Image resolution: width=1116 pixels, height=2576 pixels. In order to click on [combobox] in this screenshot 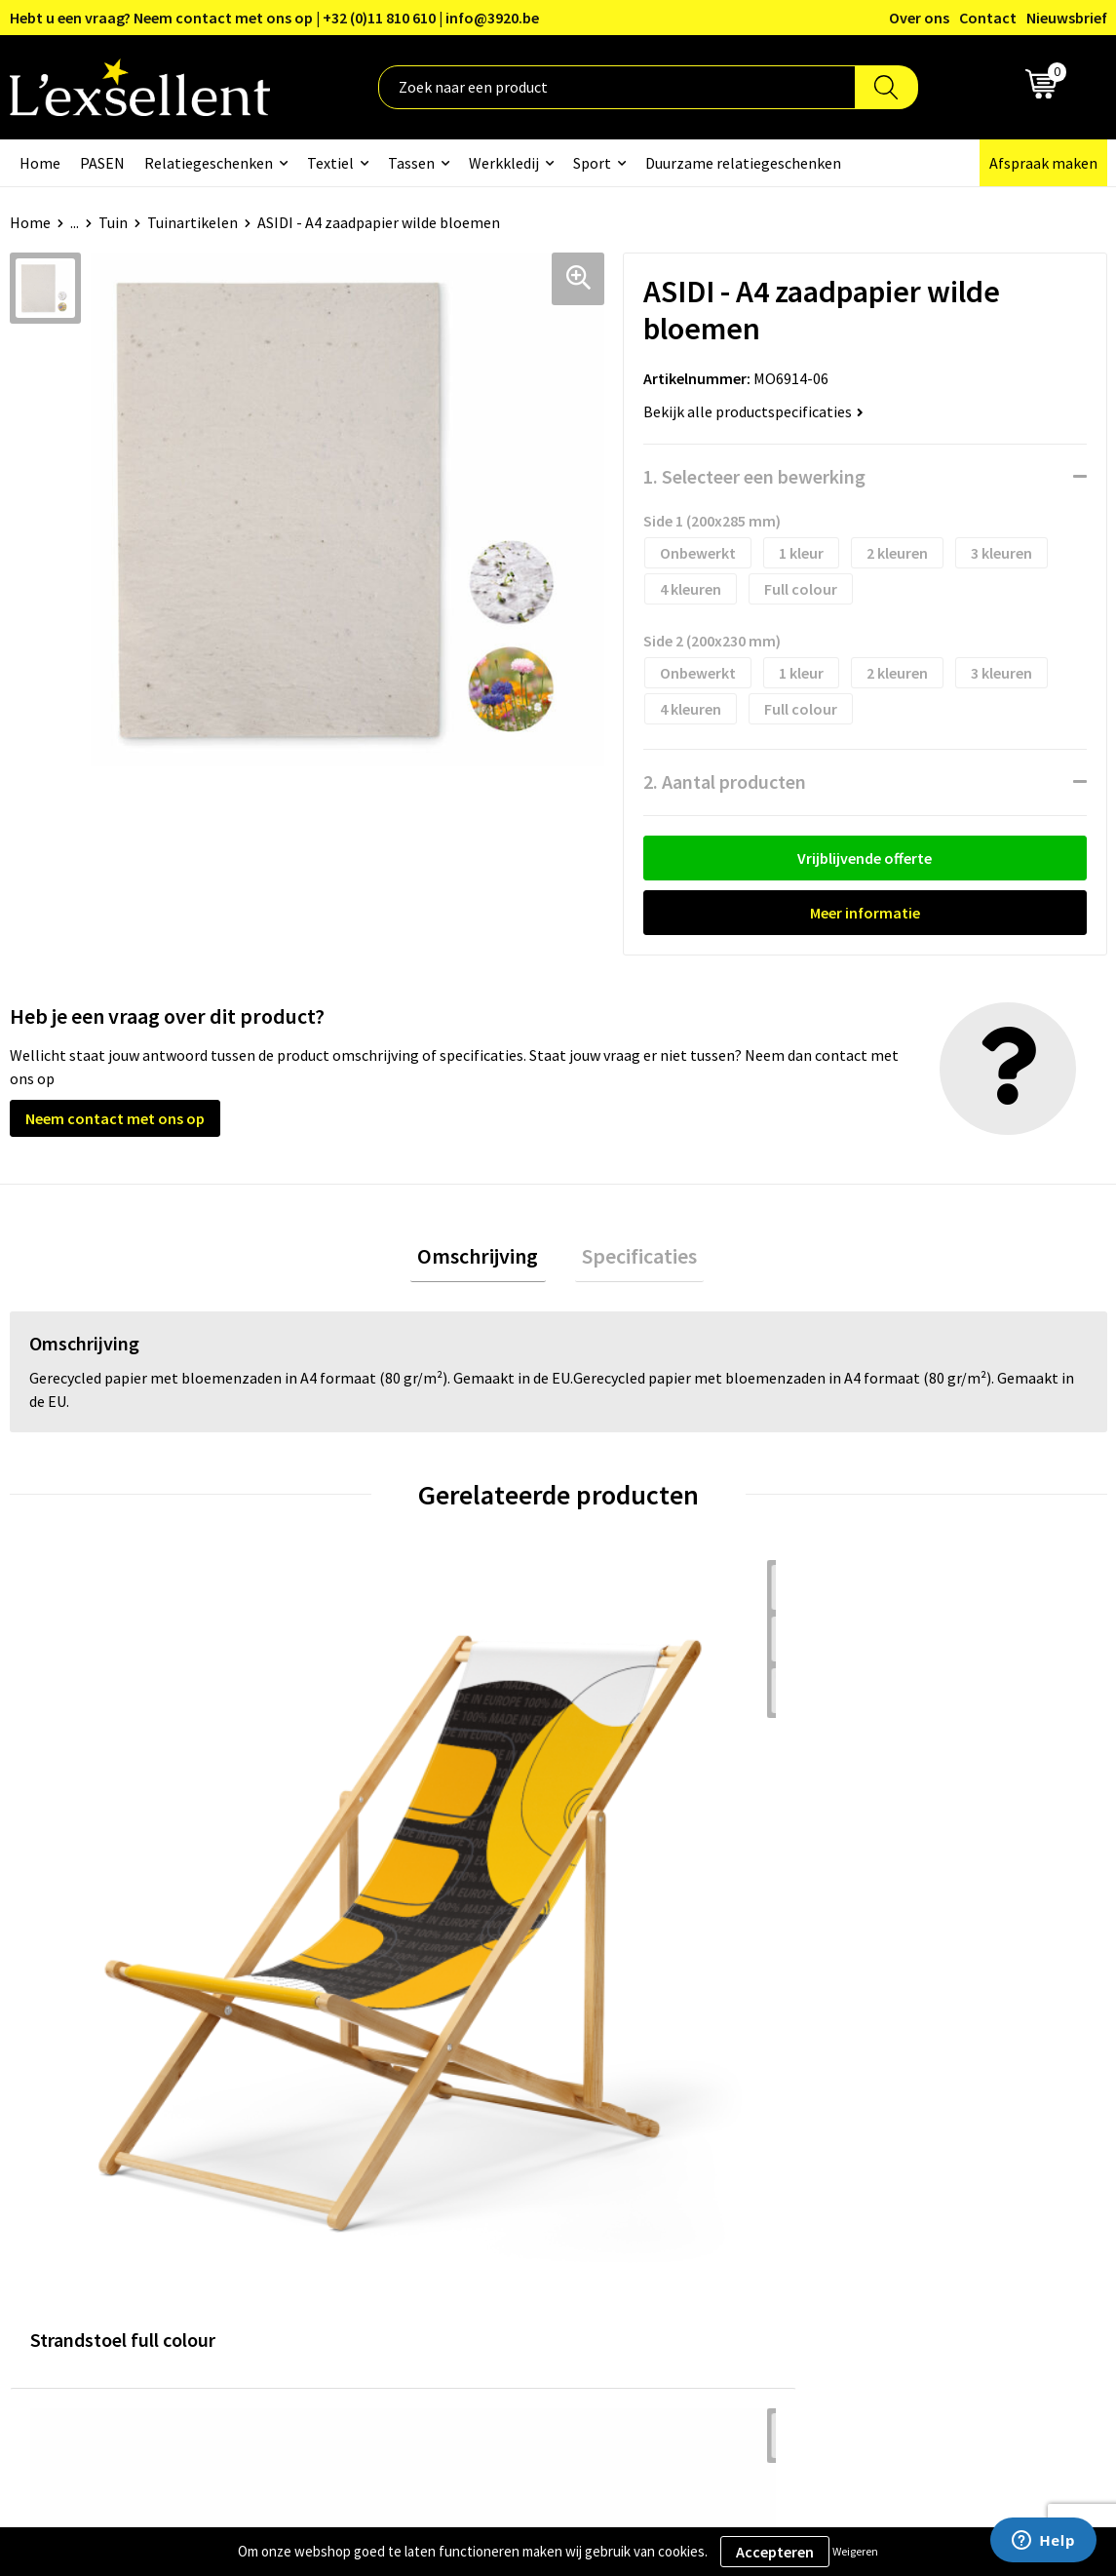, I will do `click(617, 87)`.